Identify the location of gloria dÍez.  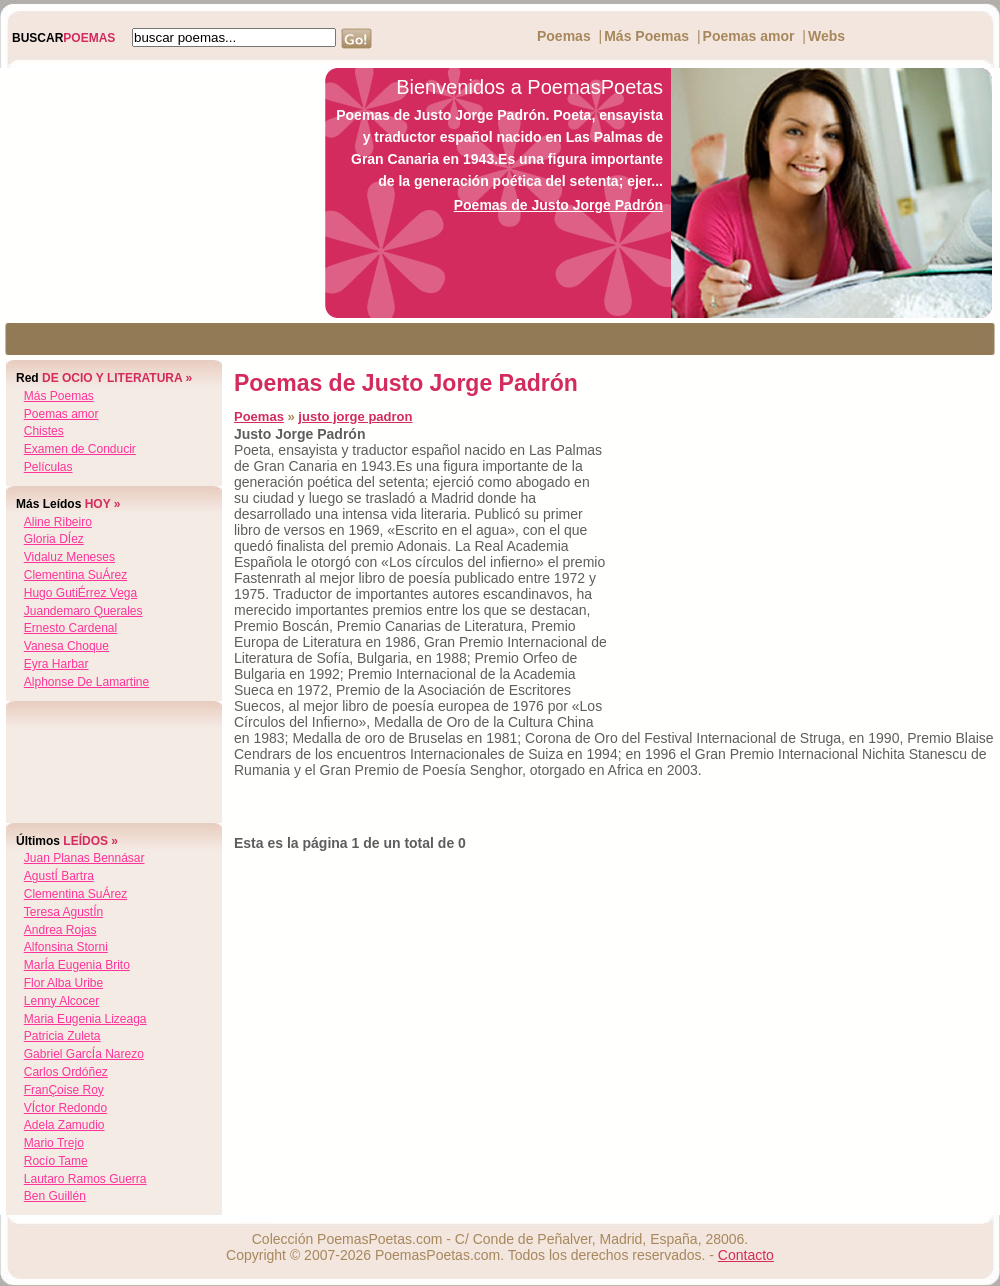
(54, 539).